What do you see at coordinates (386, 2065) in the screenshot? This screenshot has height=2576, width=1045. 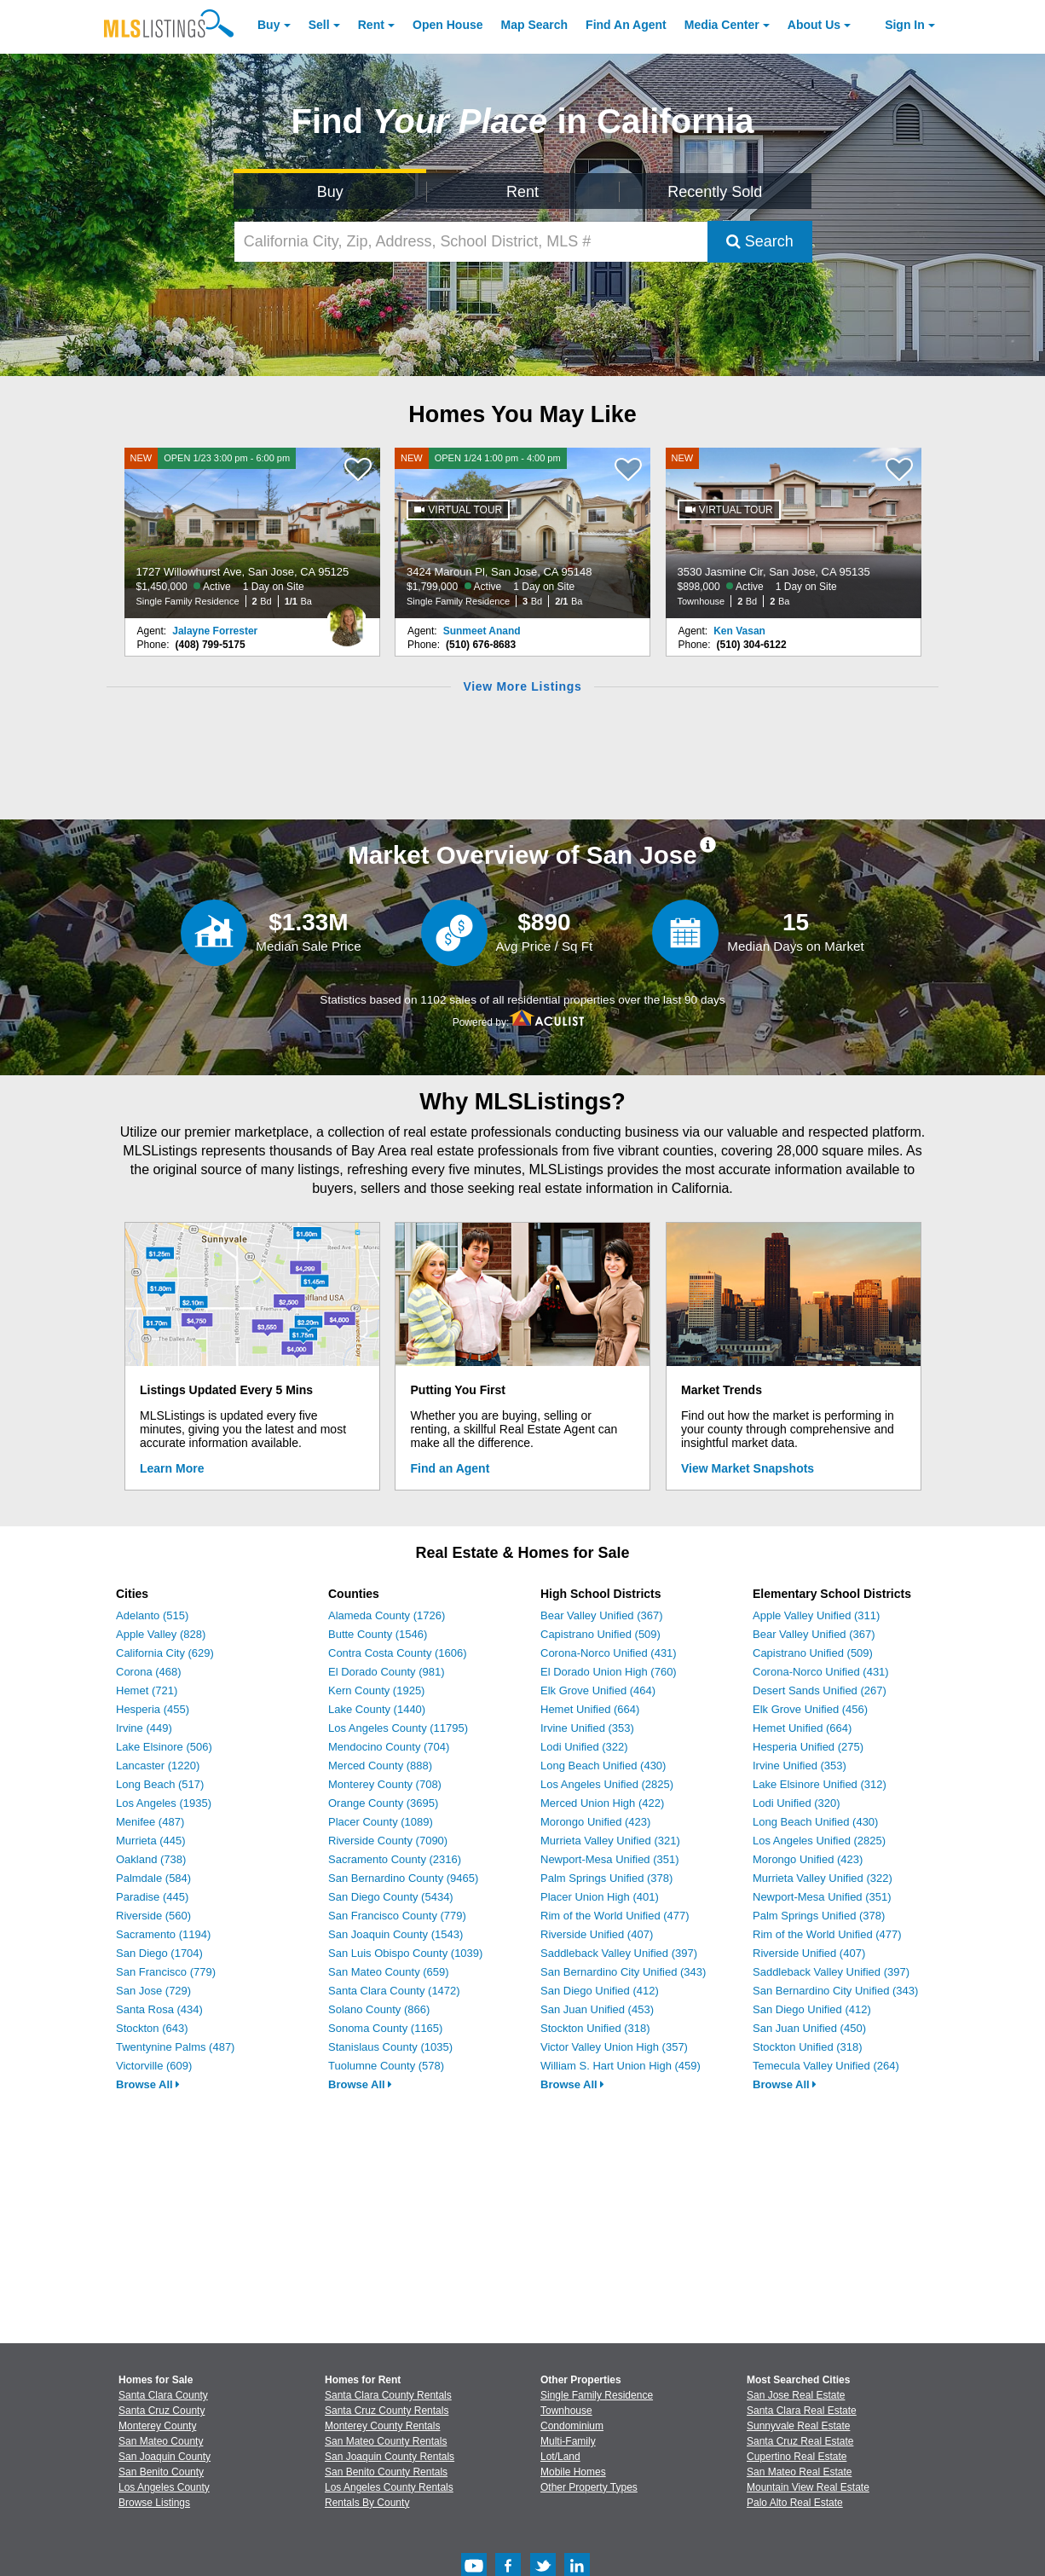 I see `Tuolumne County (578)` at bounding box center [386, 2065].